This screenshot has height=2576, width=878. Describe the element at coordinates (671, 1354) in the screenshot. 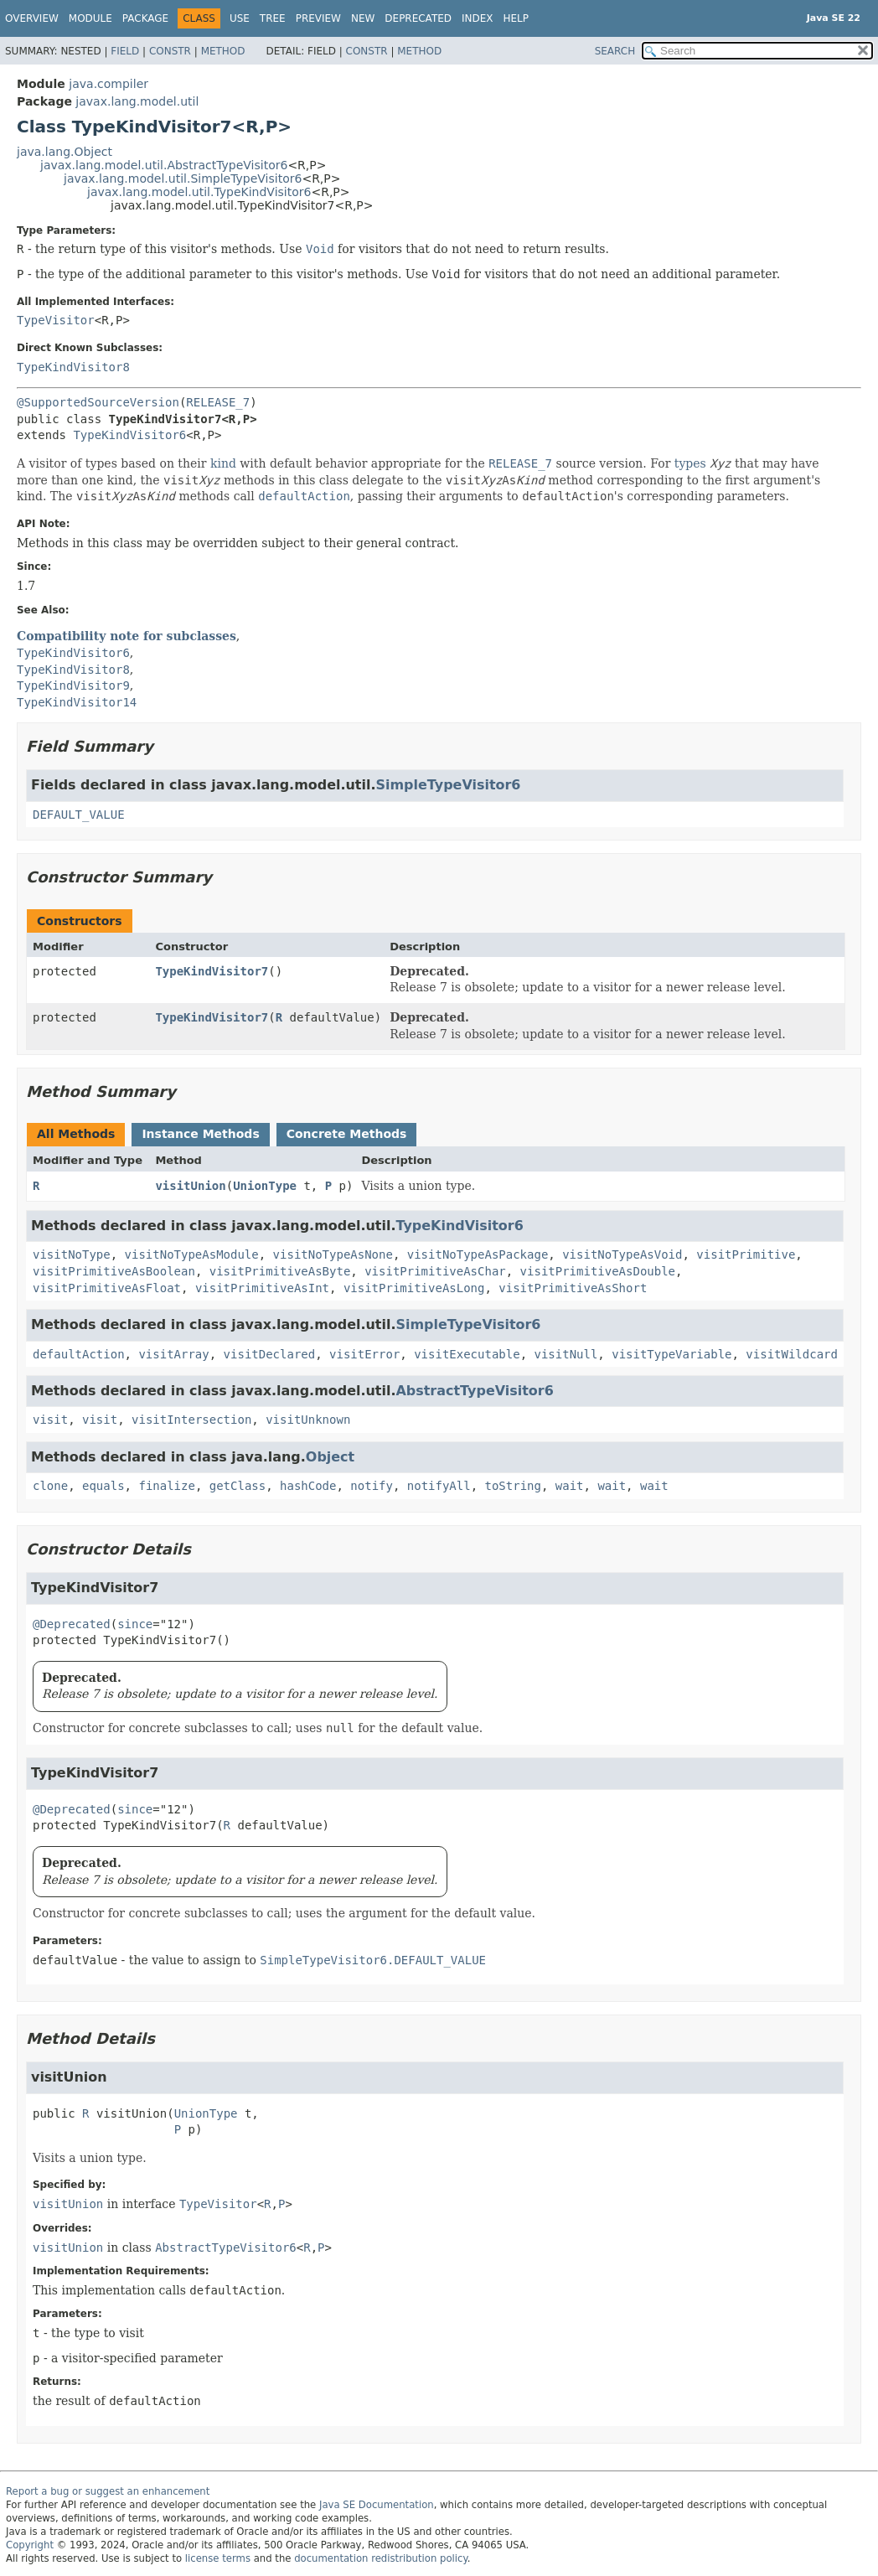

I see `visitTypeVariable` at that location.